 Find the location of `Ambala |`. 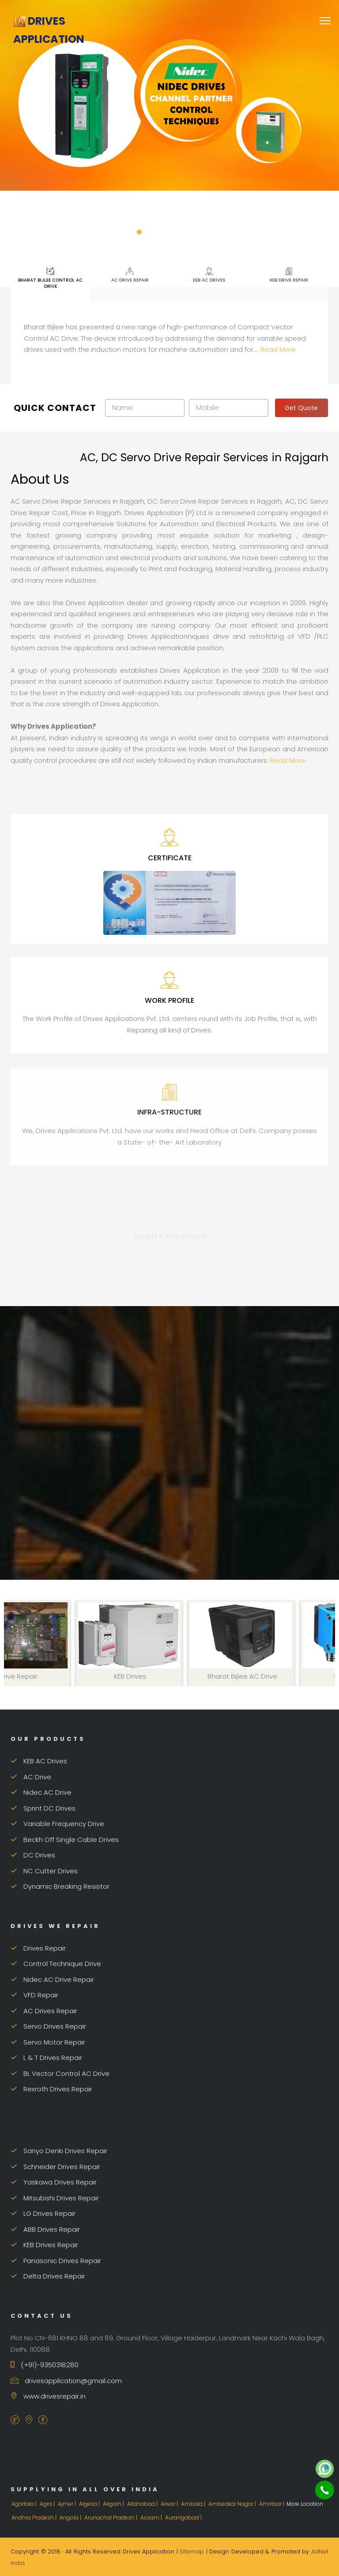

Ambala | is located at coordinates (194, 2504).